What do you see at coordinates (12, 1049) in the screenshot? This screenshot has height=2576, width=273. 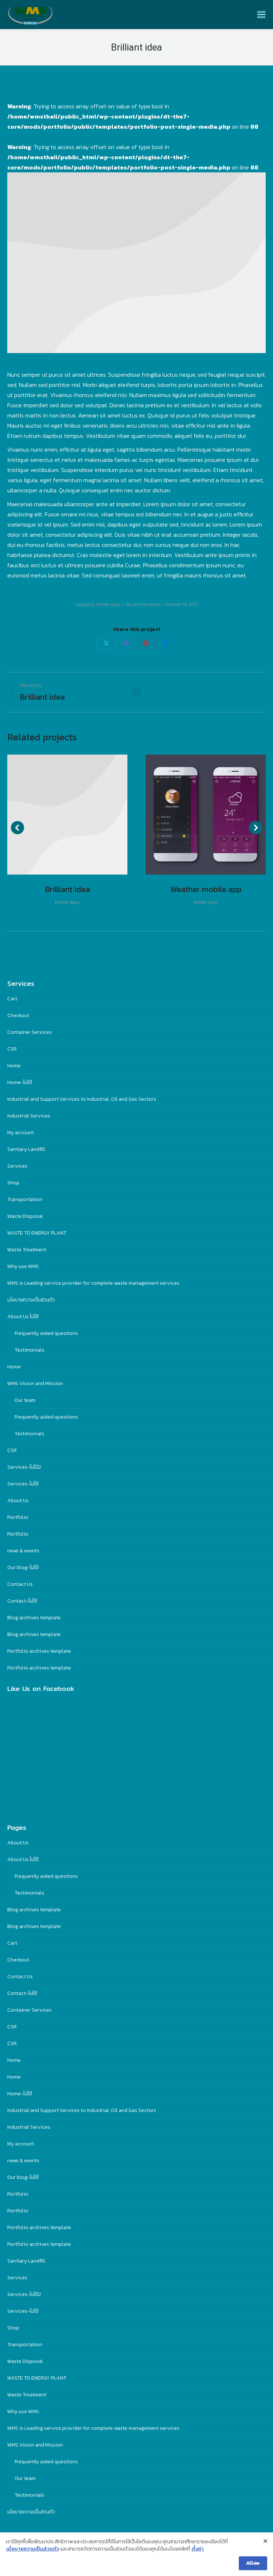 I see `CSR` at bounding box center [12, 1049].